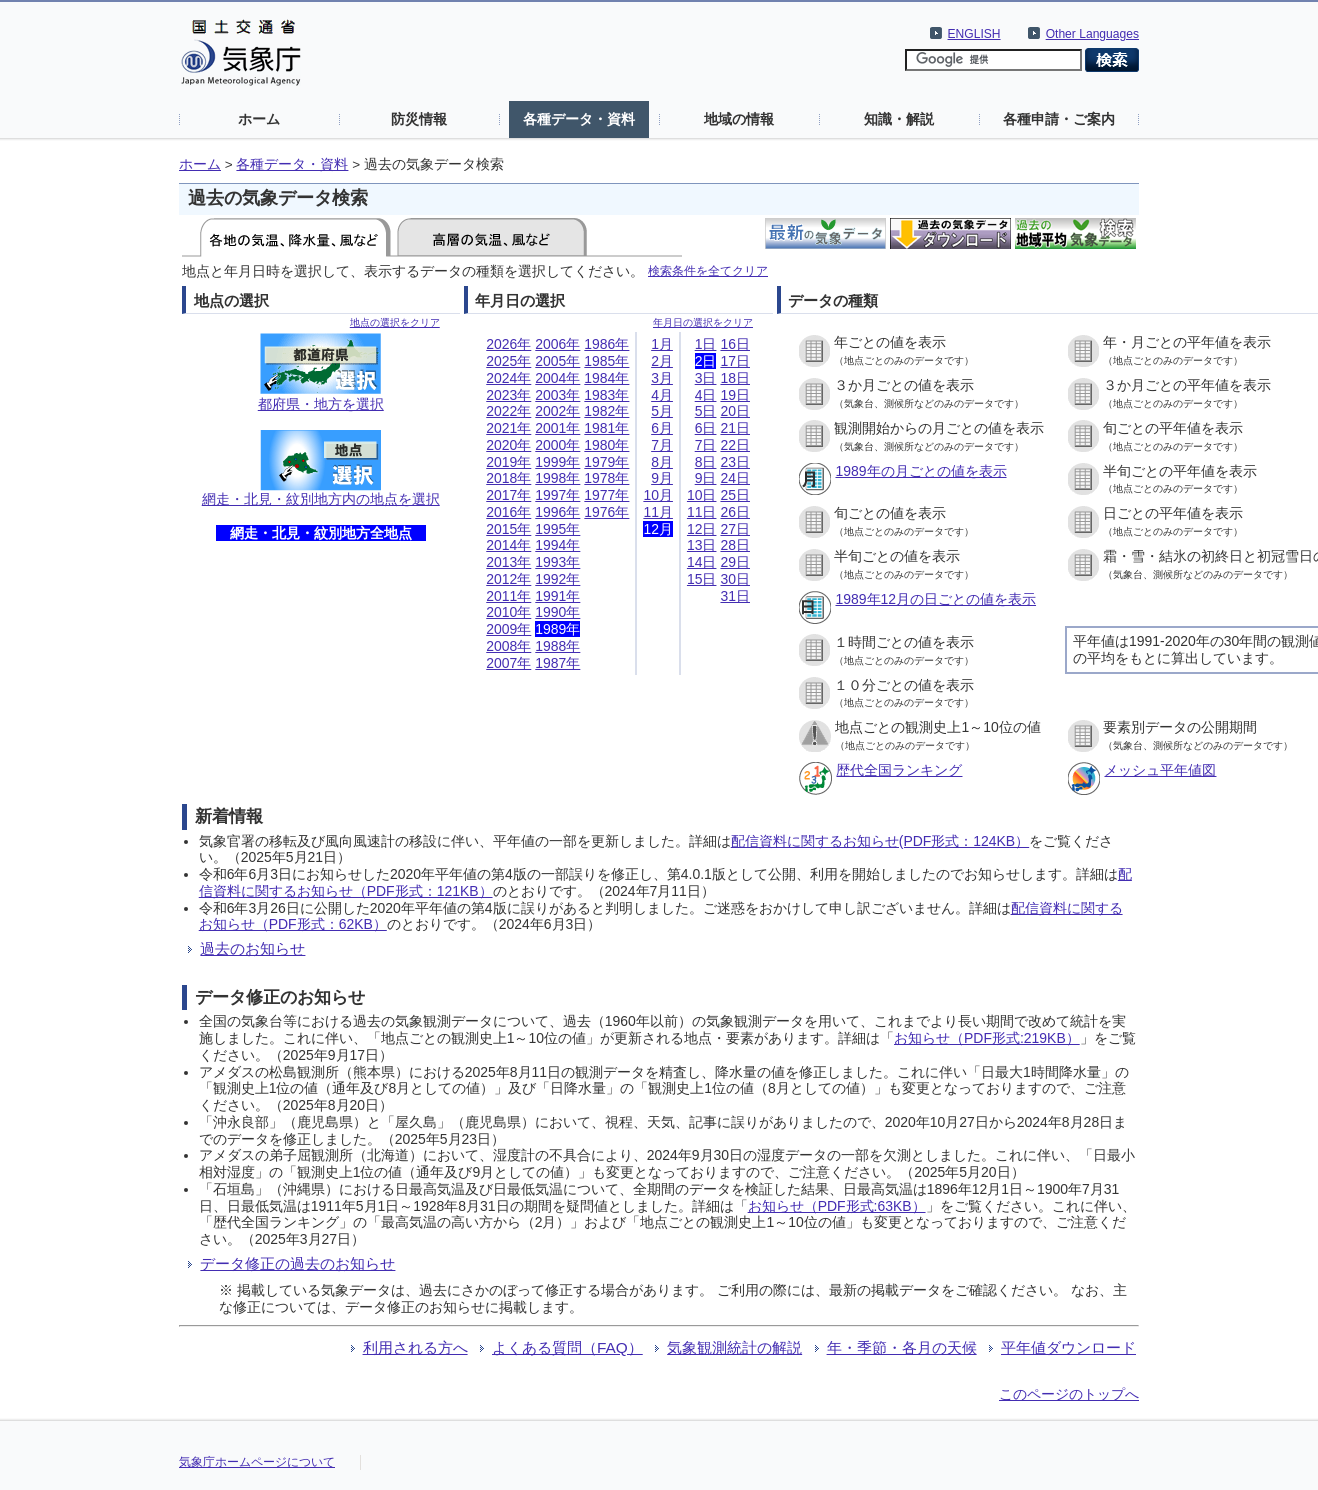  Describe the element at coordinates (708, 270) in the screenshot. I see `検索条件を全てクリア` at that location.